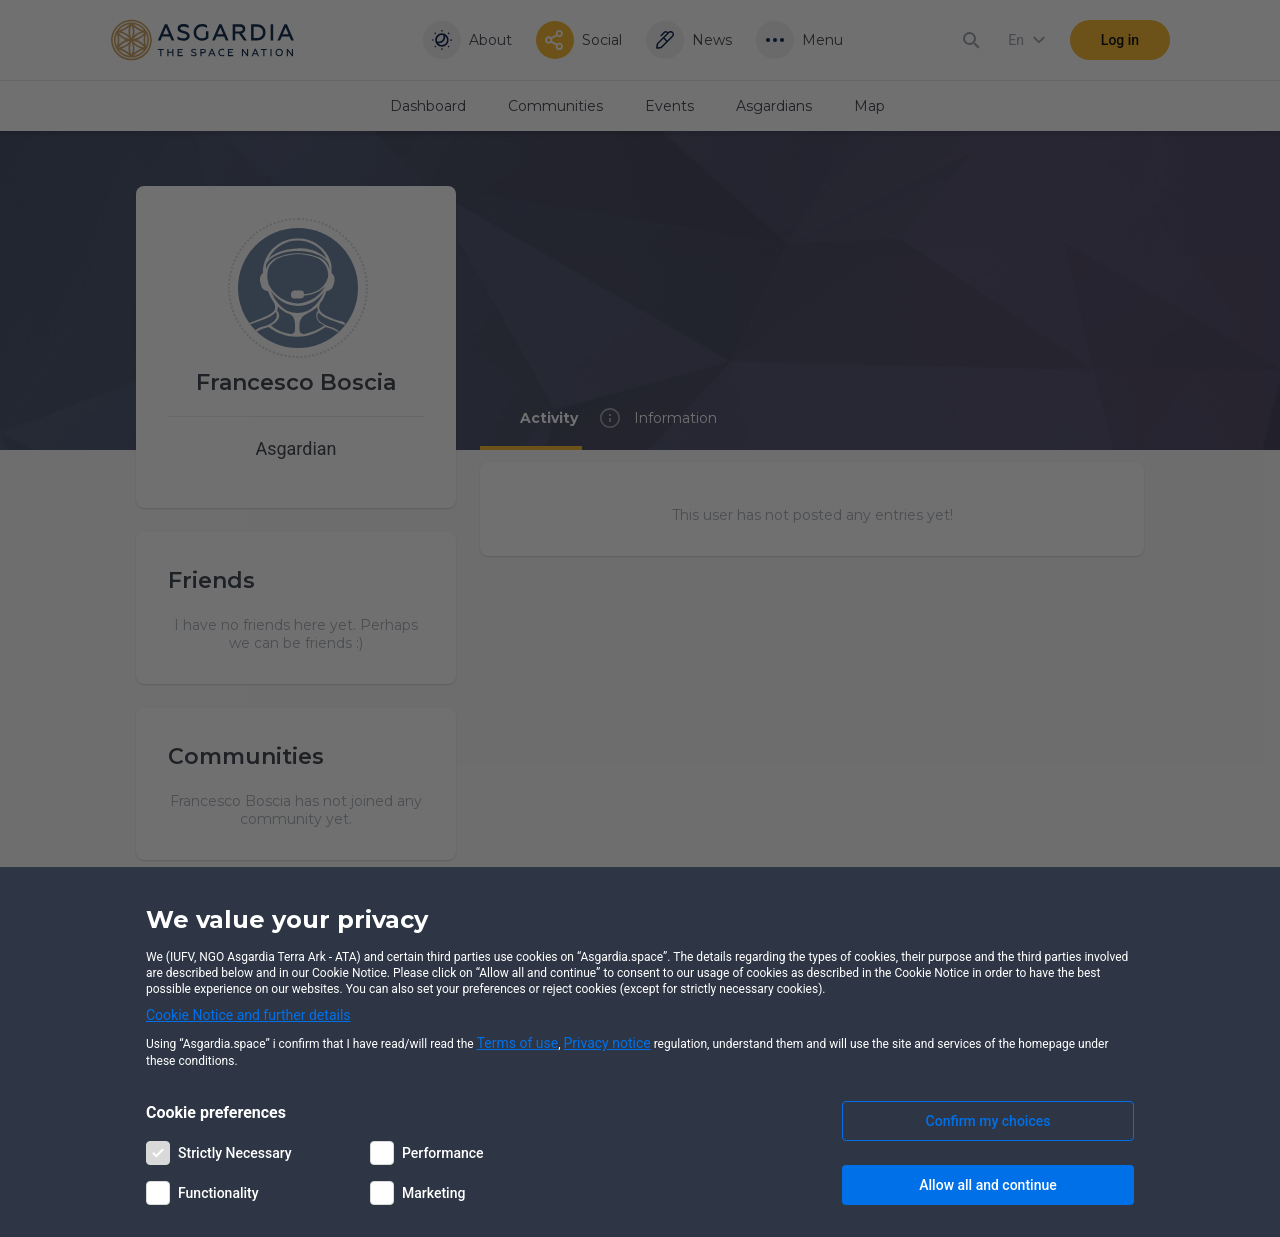  What do you see at coordinates (987, 1185) in the screenshot?
I see `Allow all and continue` at bounding box center [987, 1185].